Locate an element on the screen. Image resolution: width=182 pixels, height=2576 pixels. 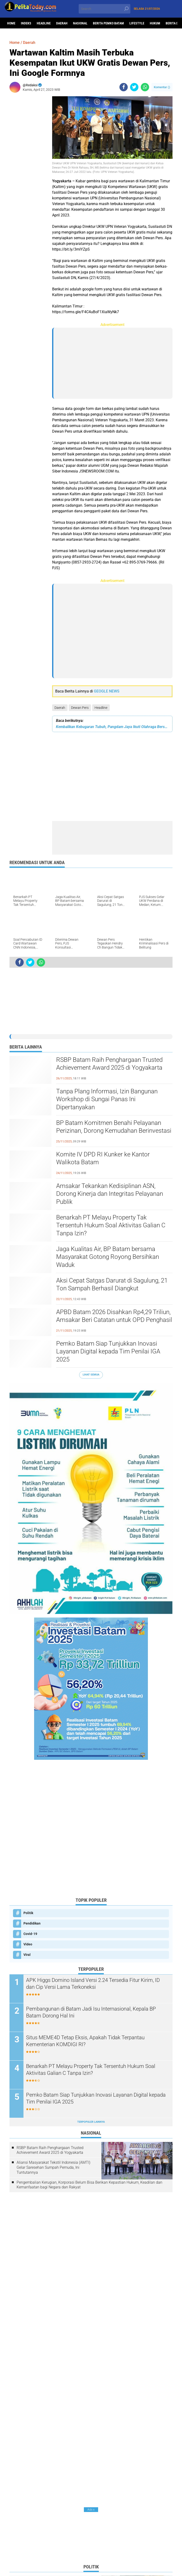
Aksi Cepat Satgas Darurat di Sagulung, 21 Ton Sampah Berhasil Diangkut is located at coordinates (112, 1194).